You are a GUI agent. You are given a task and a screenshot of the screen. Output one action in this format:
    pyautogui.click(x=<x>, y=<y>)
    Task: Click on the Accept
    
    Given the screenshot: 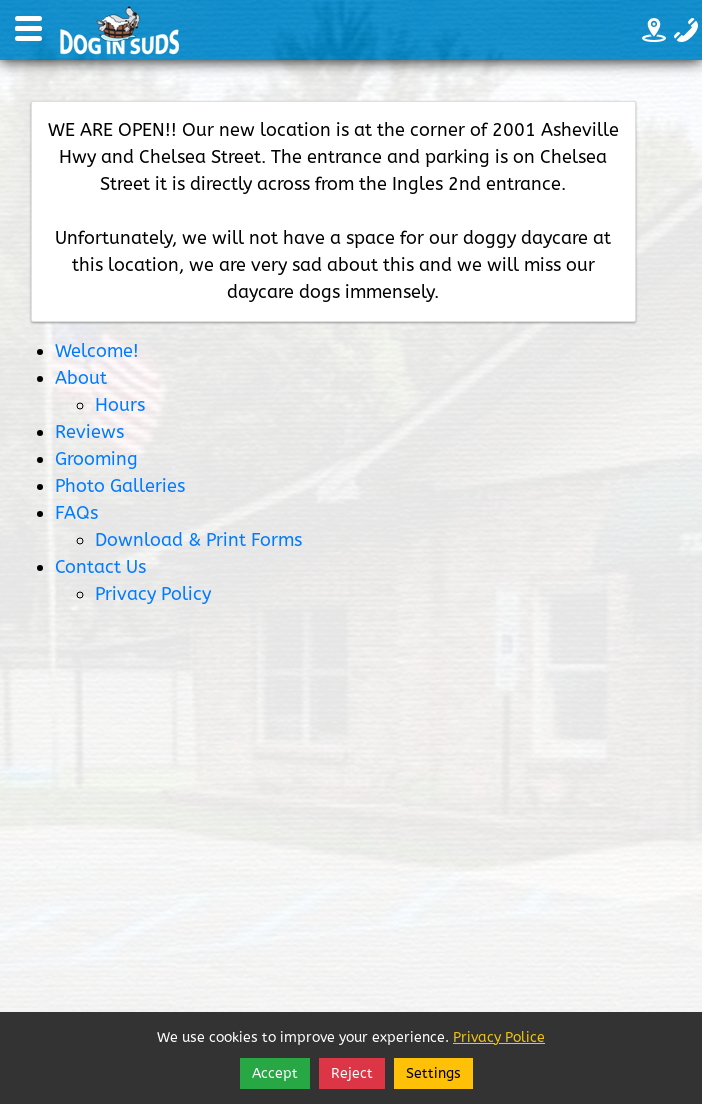 What is the action you would take?
    pyautogui.click(x=275, y=1073)
    